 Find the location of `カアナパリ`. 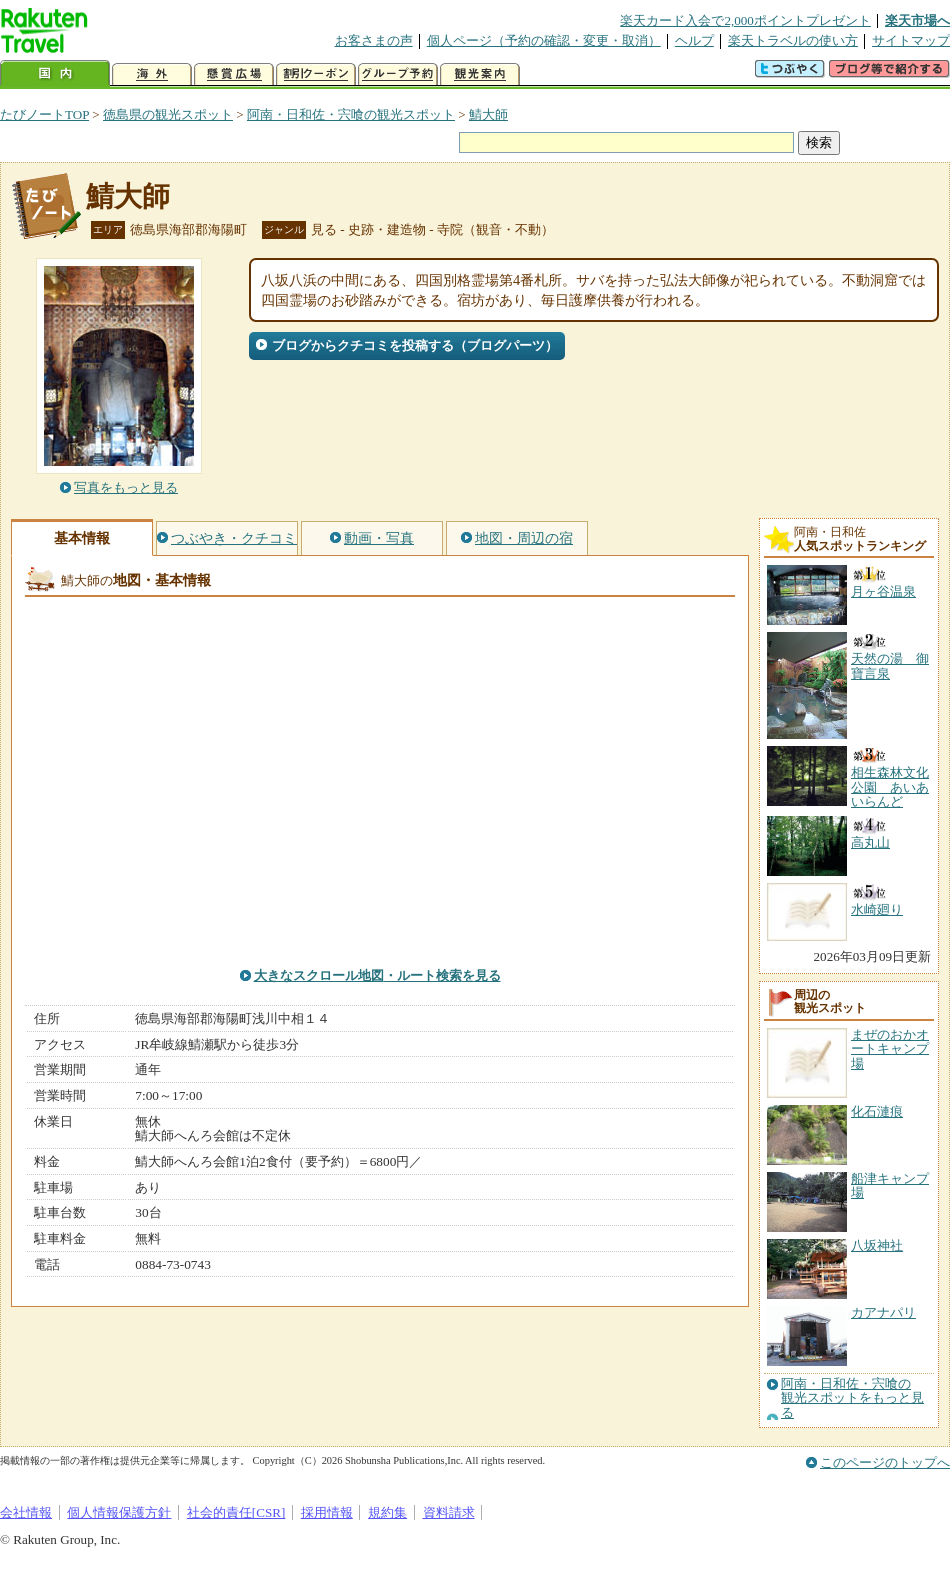

カアナパリ is located at coordinates (883, 1312).